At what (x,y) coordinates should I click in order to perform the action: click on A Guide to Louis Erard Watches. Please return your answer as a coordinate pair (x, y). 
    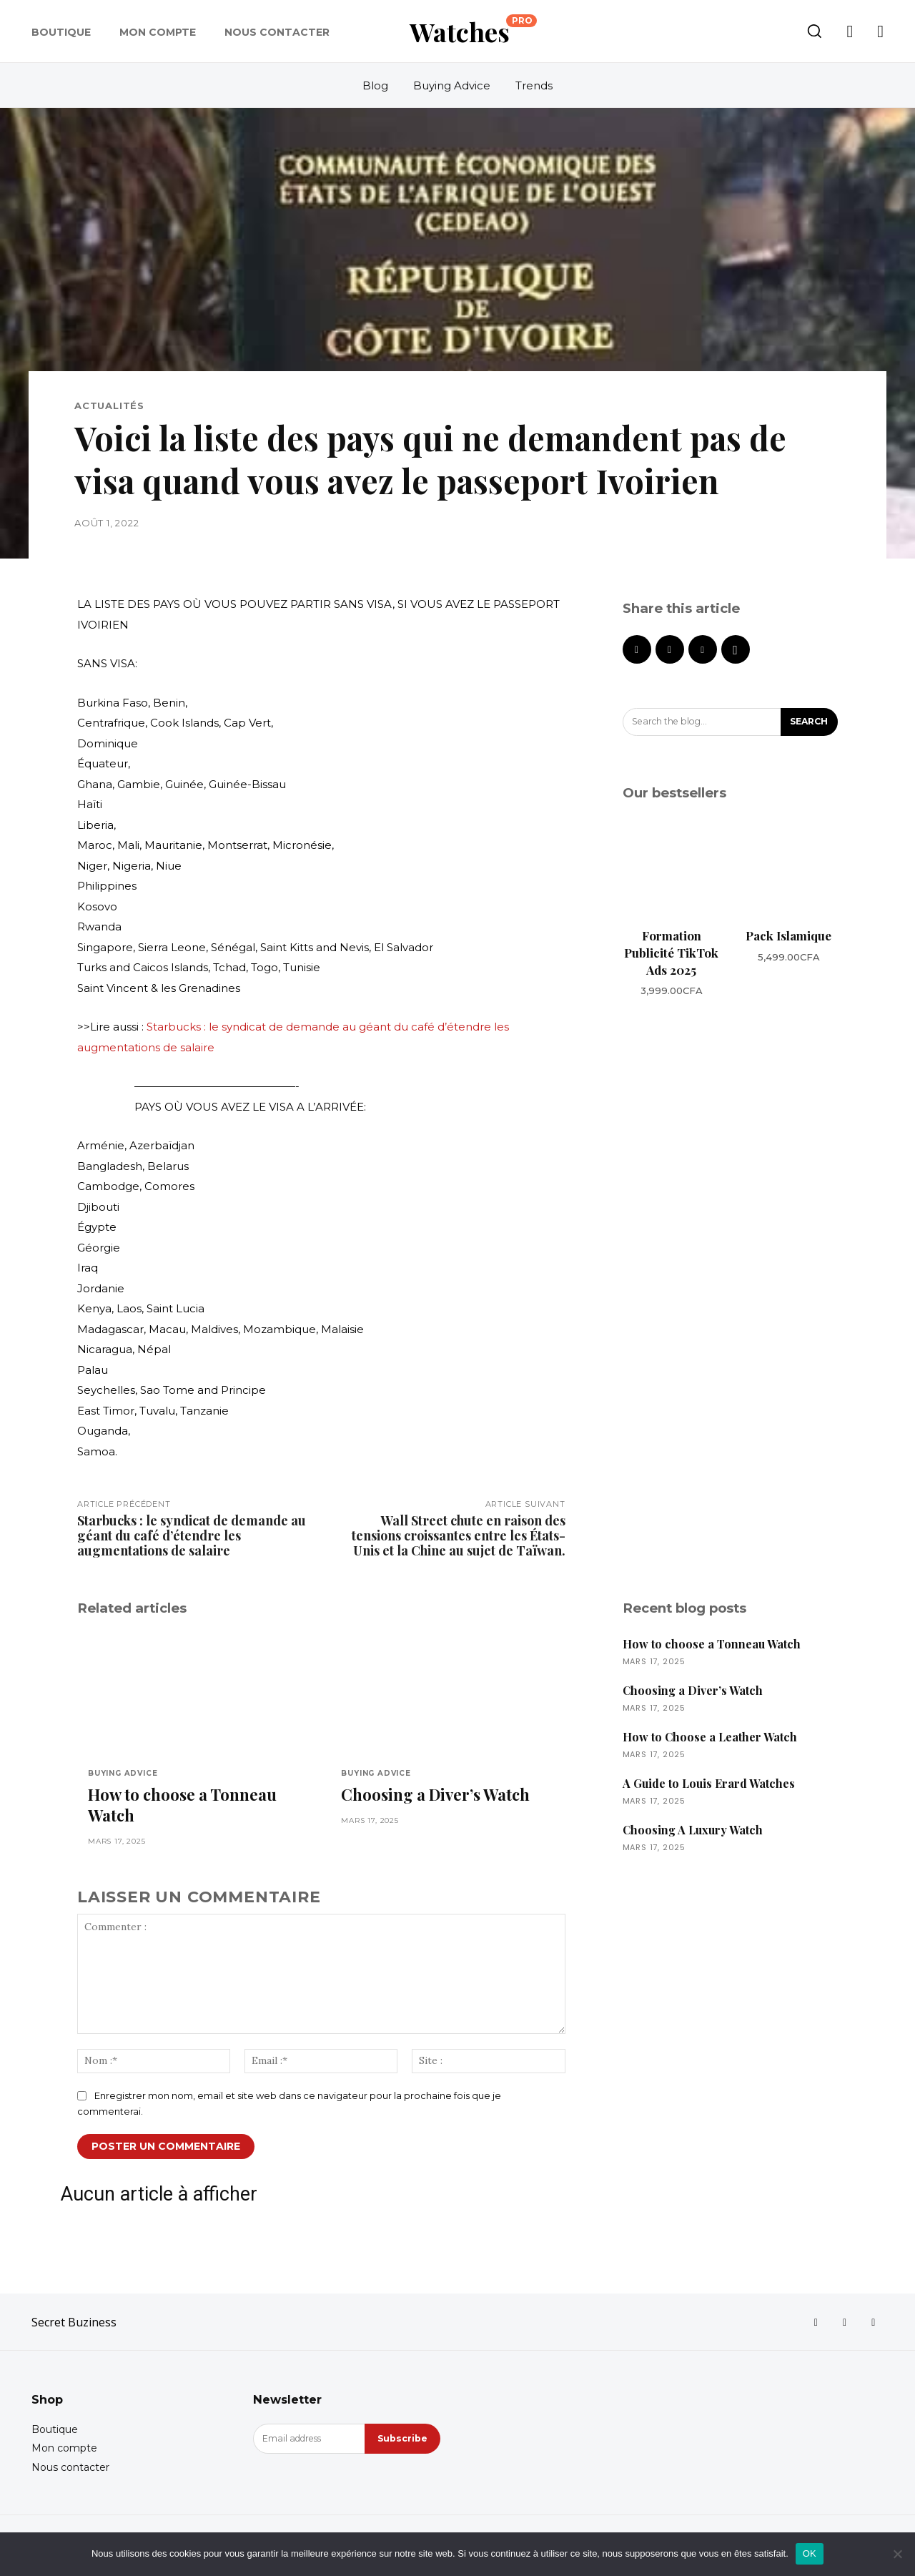
    Looking at the image, I should click on (709, 1783).